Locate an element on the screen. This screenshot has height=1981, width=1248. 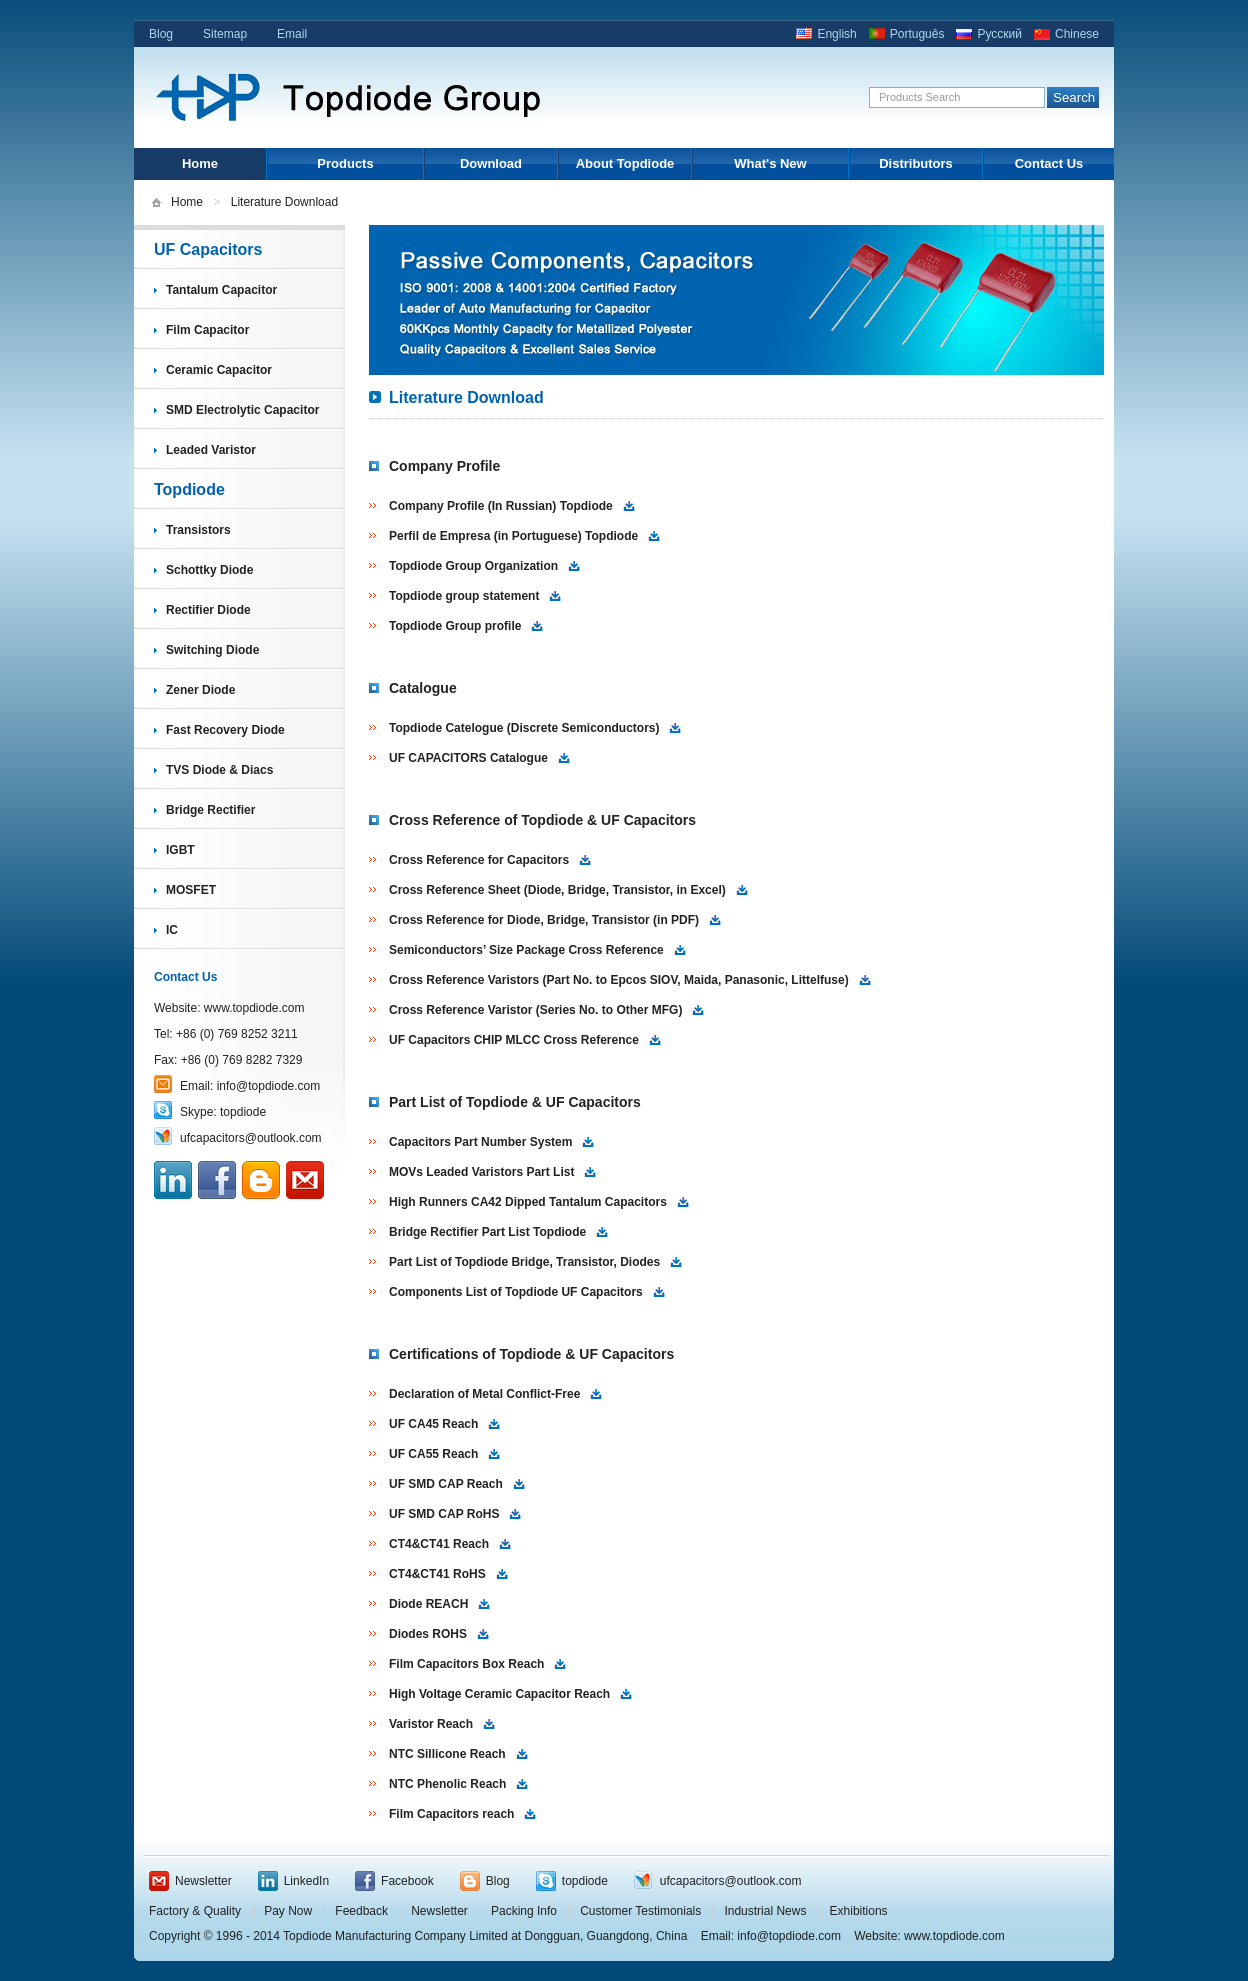
Topdiode Group profile is located at coordinates (455, 626).